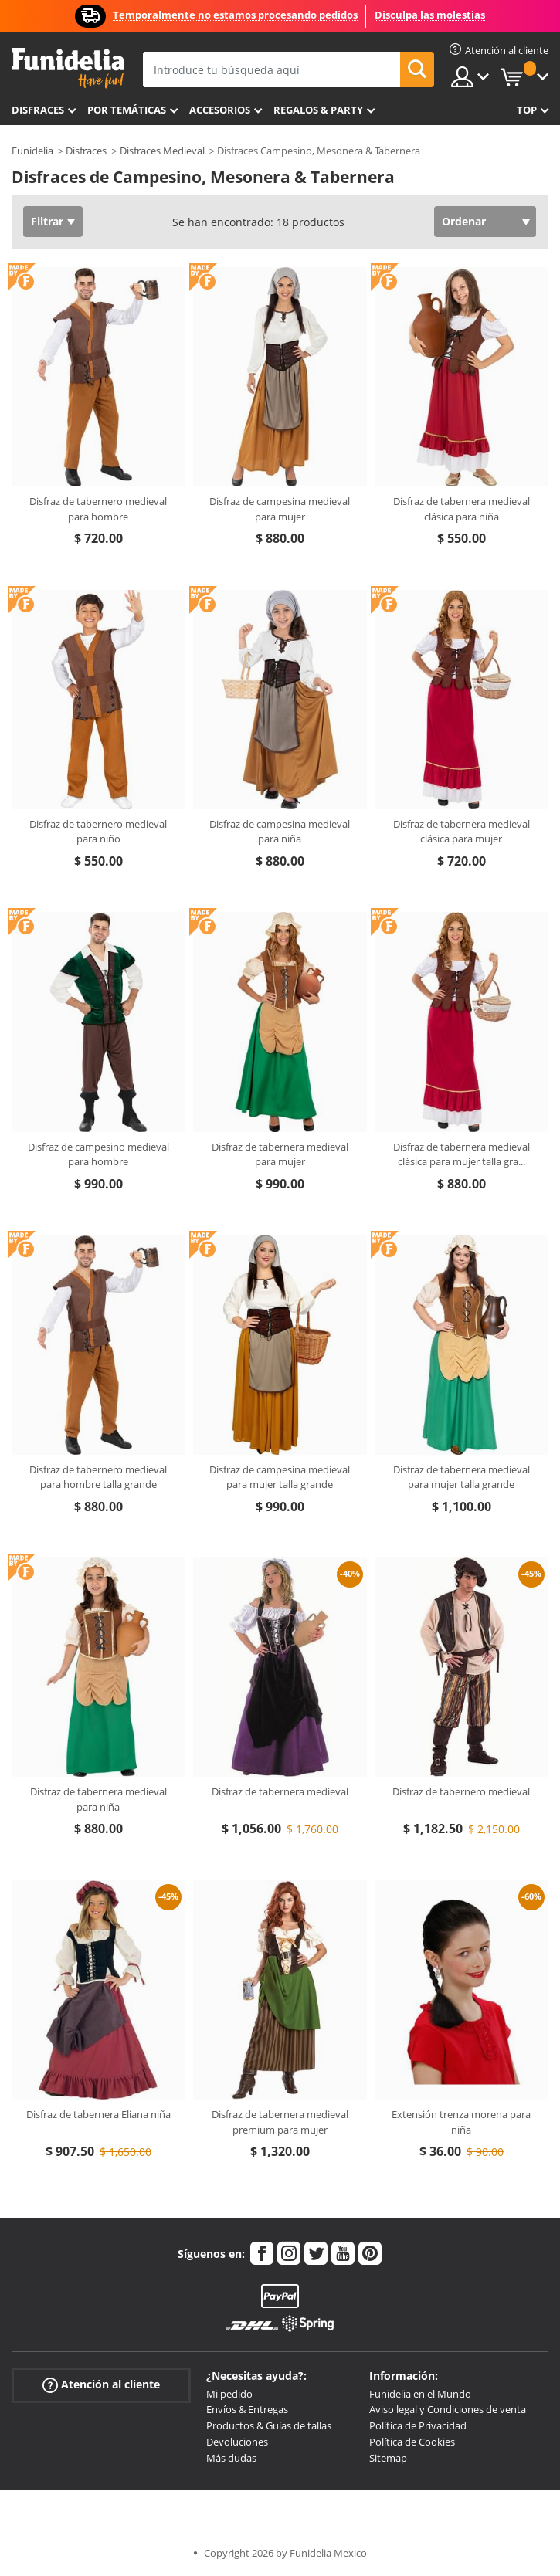 This screenshot has width=560, height=2576. What do you see at coordinates (280, 1154) in the screenshot?
I see `Disfraz de tabernera medieval para mujer` at bounding box center [280, 1154].